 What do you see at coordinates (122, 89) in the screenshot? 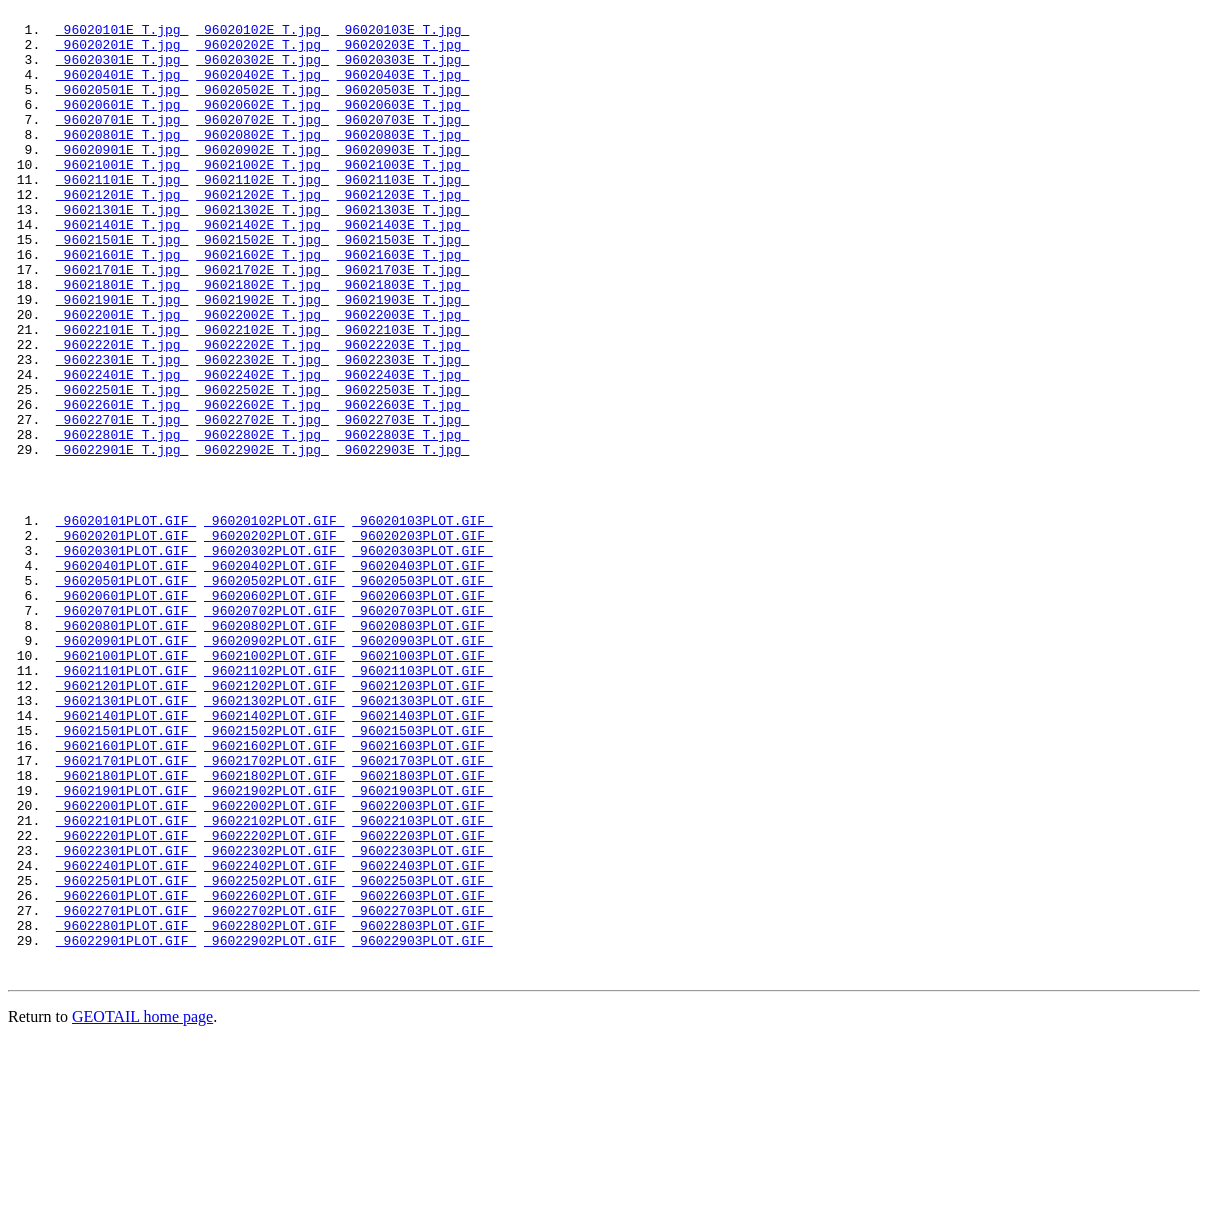
I see `96020401E_T.jpg` at bounding box center [122, 89].